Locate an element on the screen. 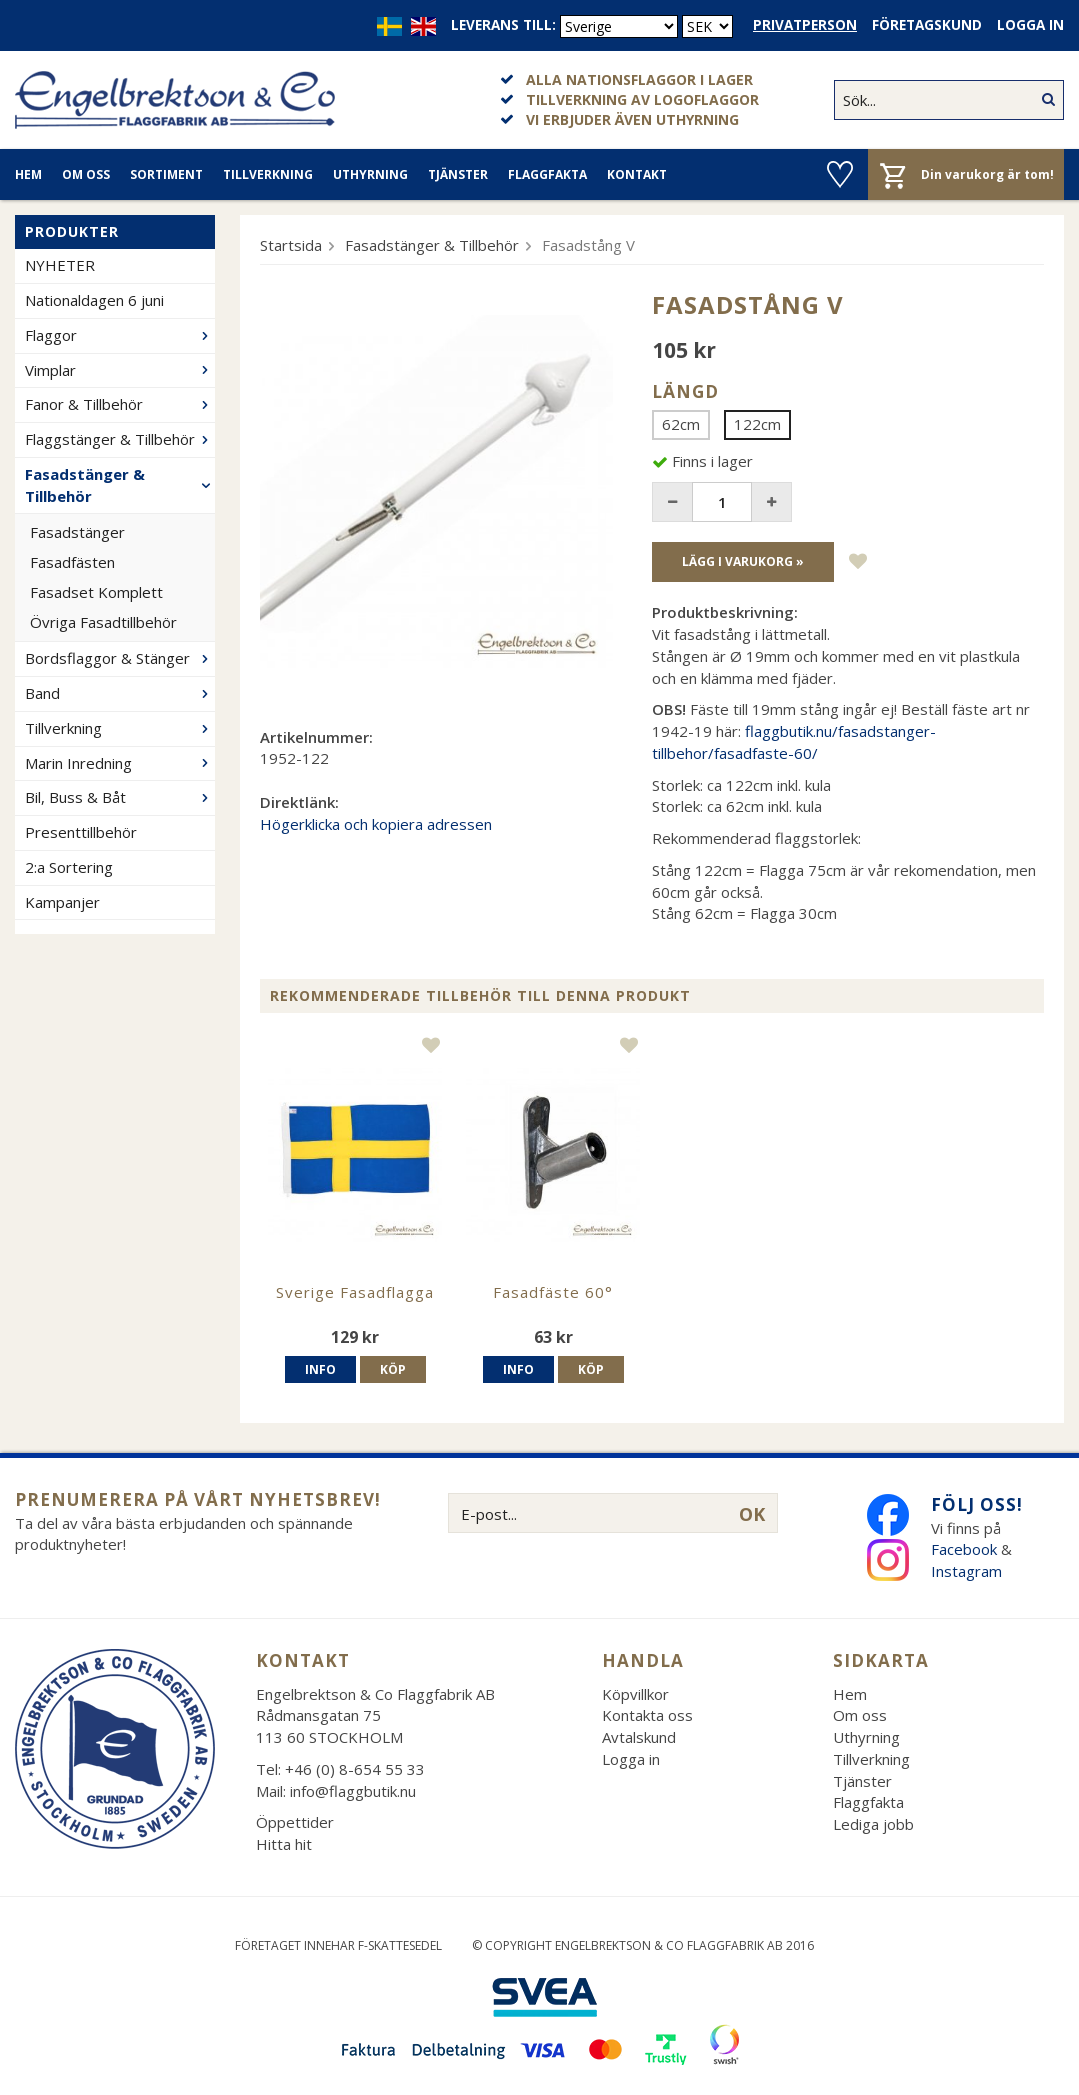 The image size is (1079, 2095). 122cm is located at coordinates (757, 424).